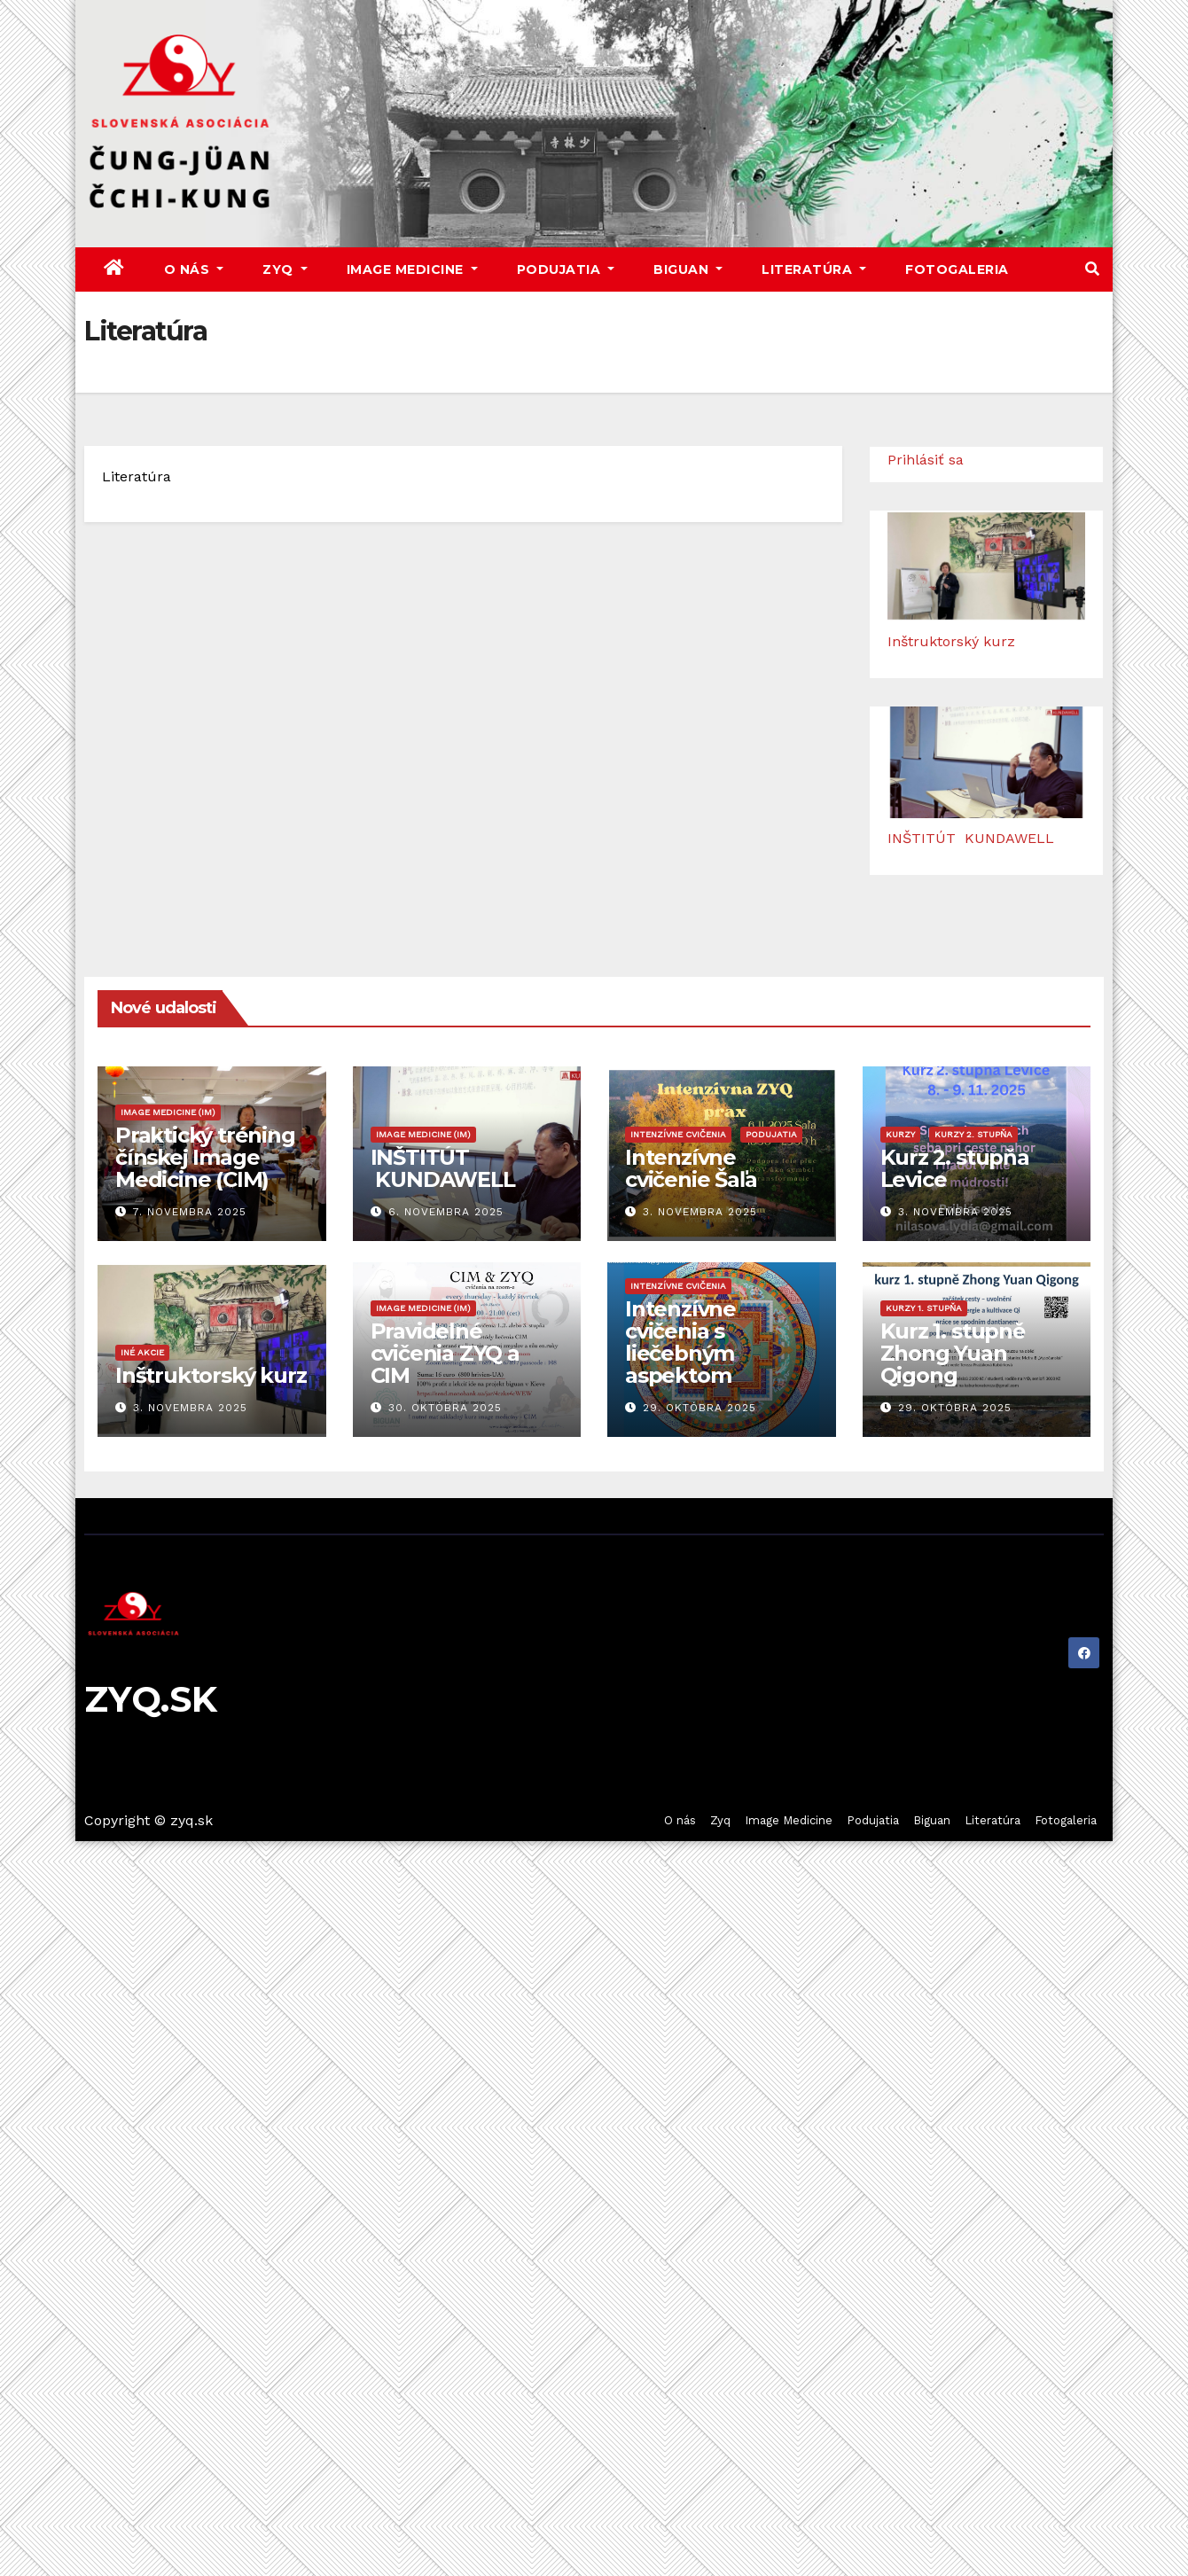 The height and width of the screenshot is (2576, 1188). I want to click on Zyq, so click(285, 269).